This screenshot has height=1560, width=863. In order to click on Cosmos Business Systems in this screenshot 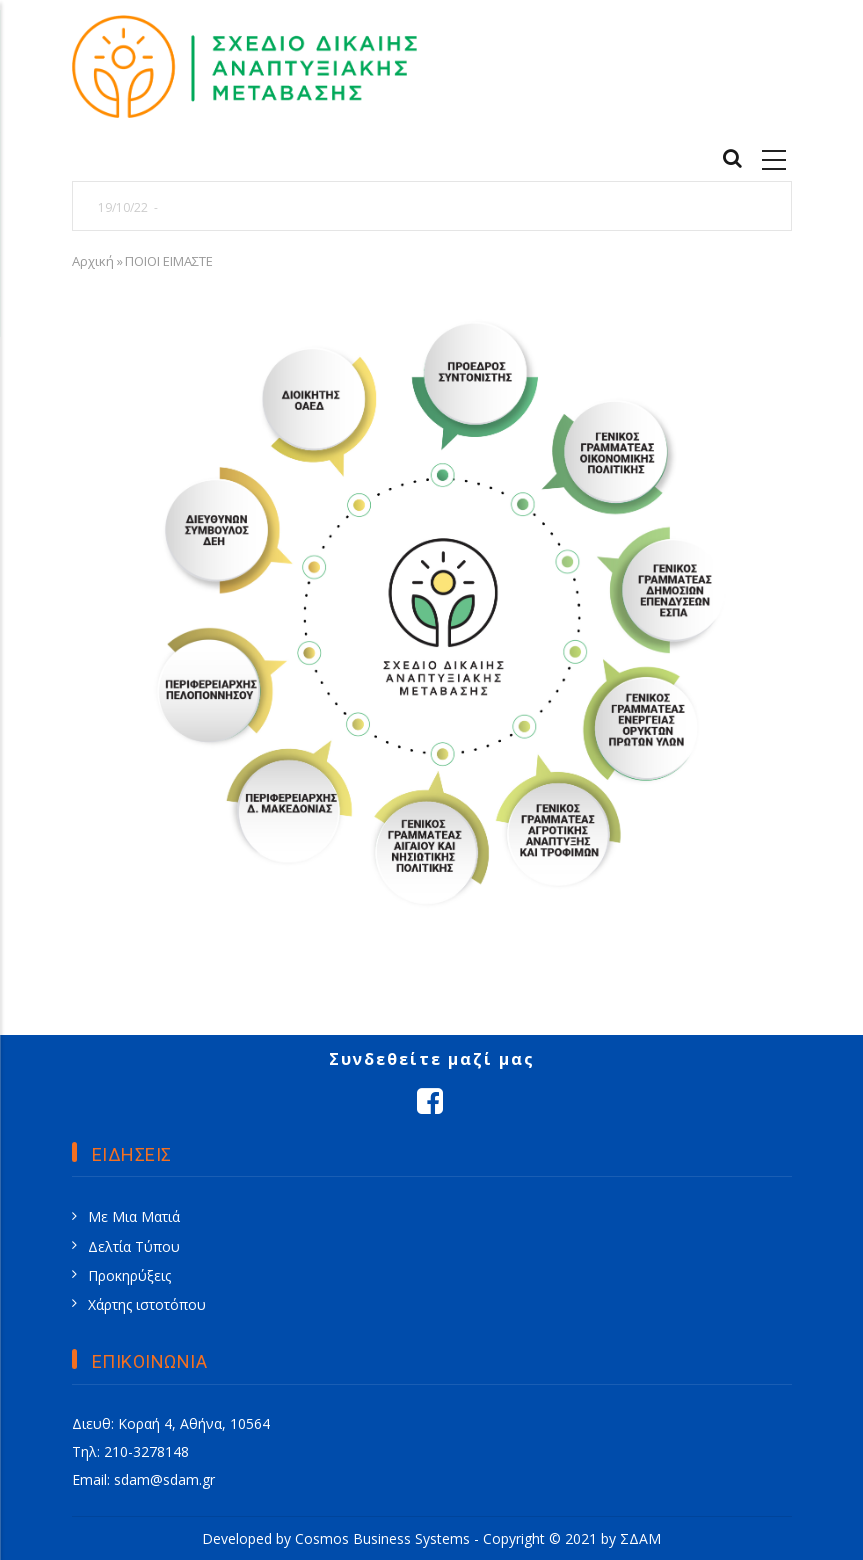, I will do `click(382, 1538)`.